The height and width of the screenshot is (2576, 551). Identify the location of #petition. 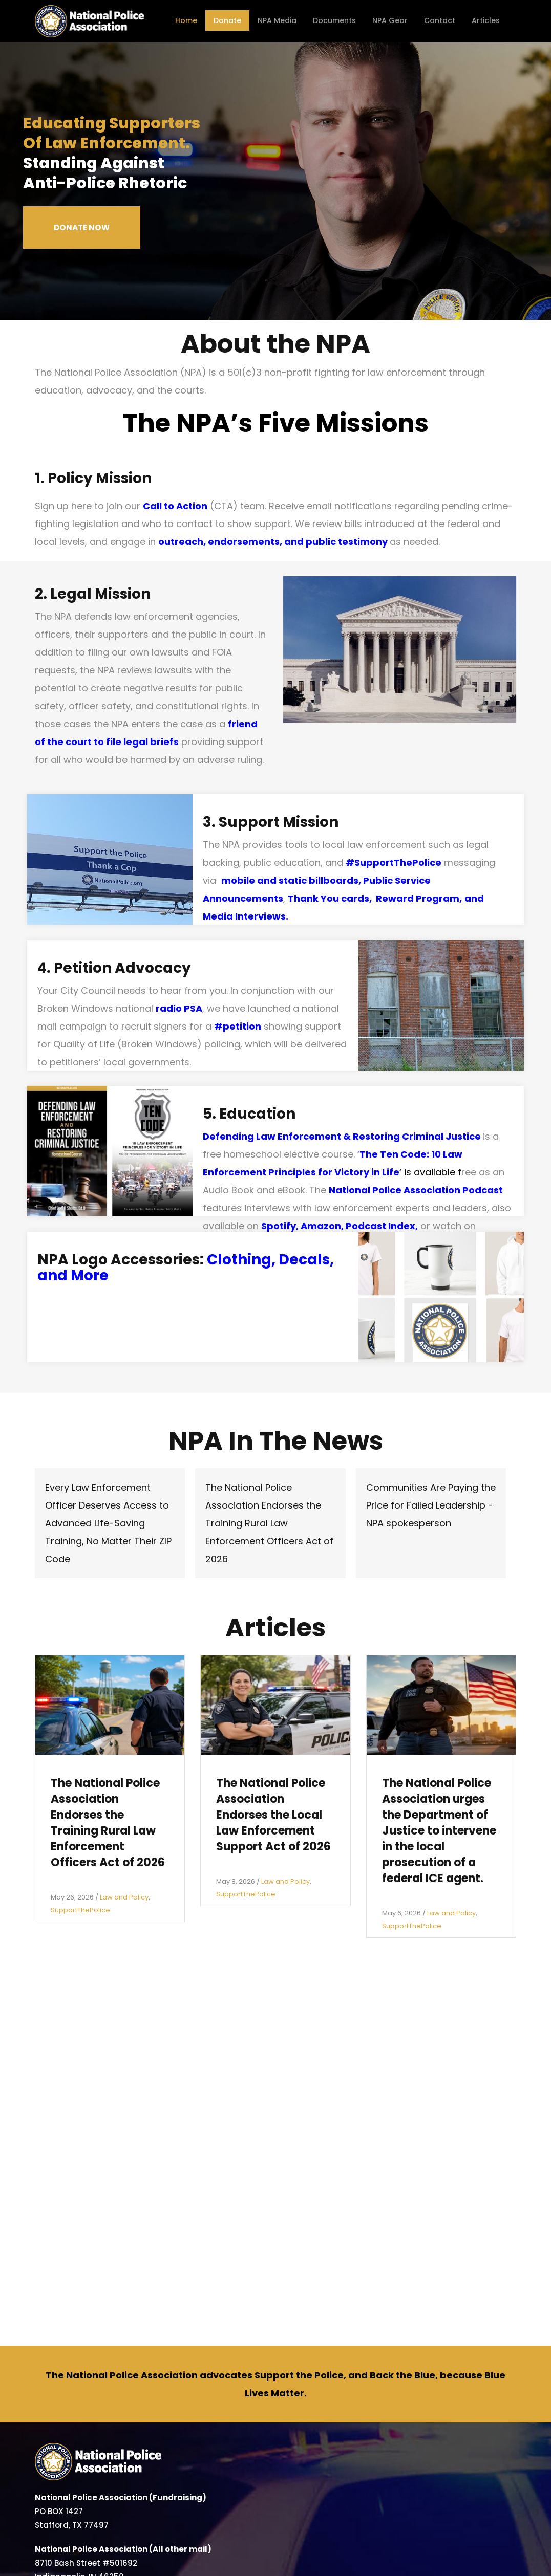
(237, 1026).